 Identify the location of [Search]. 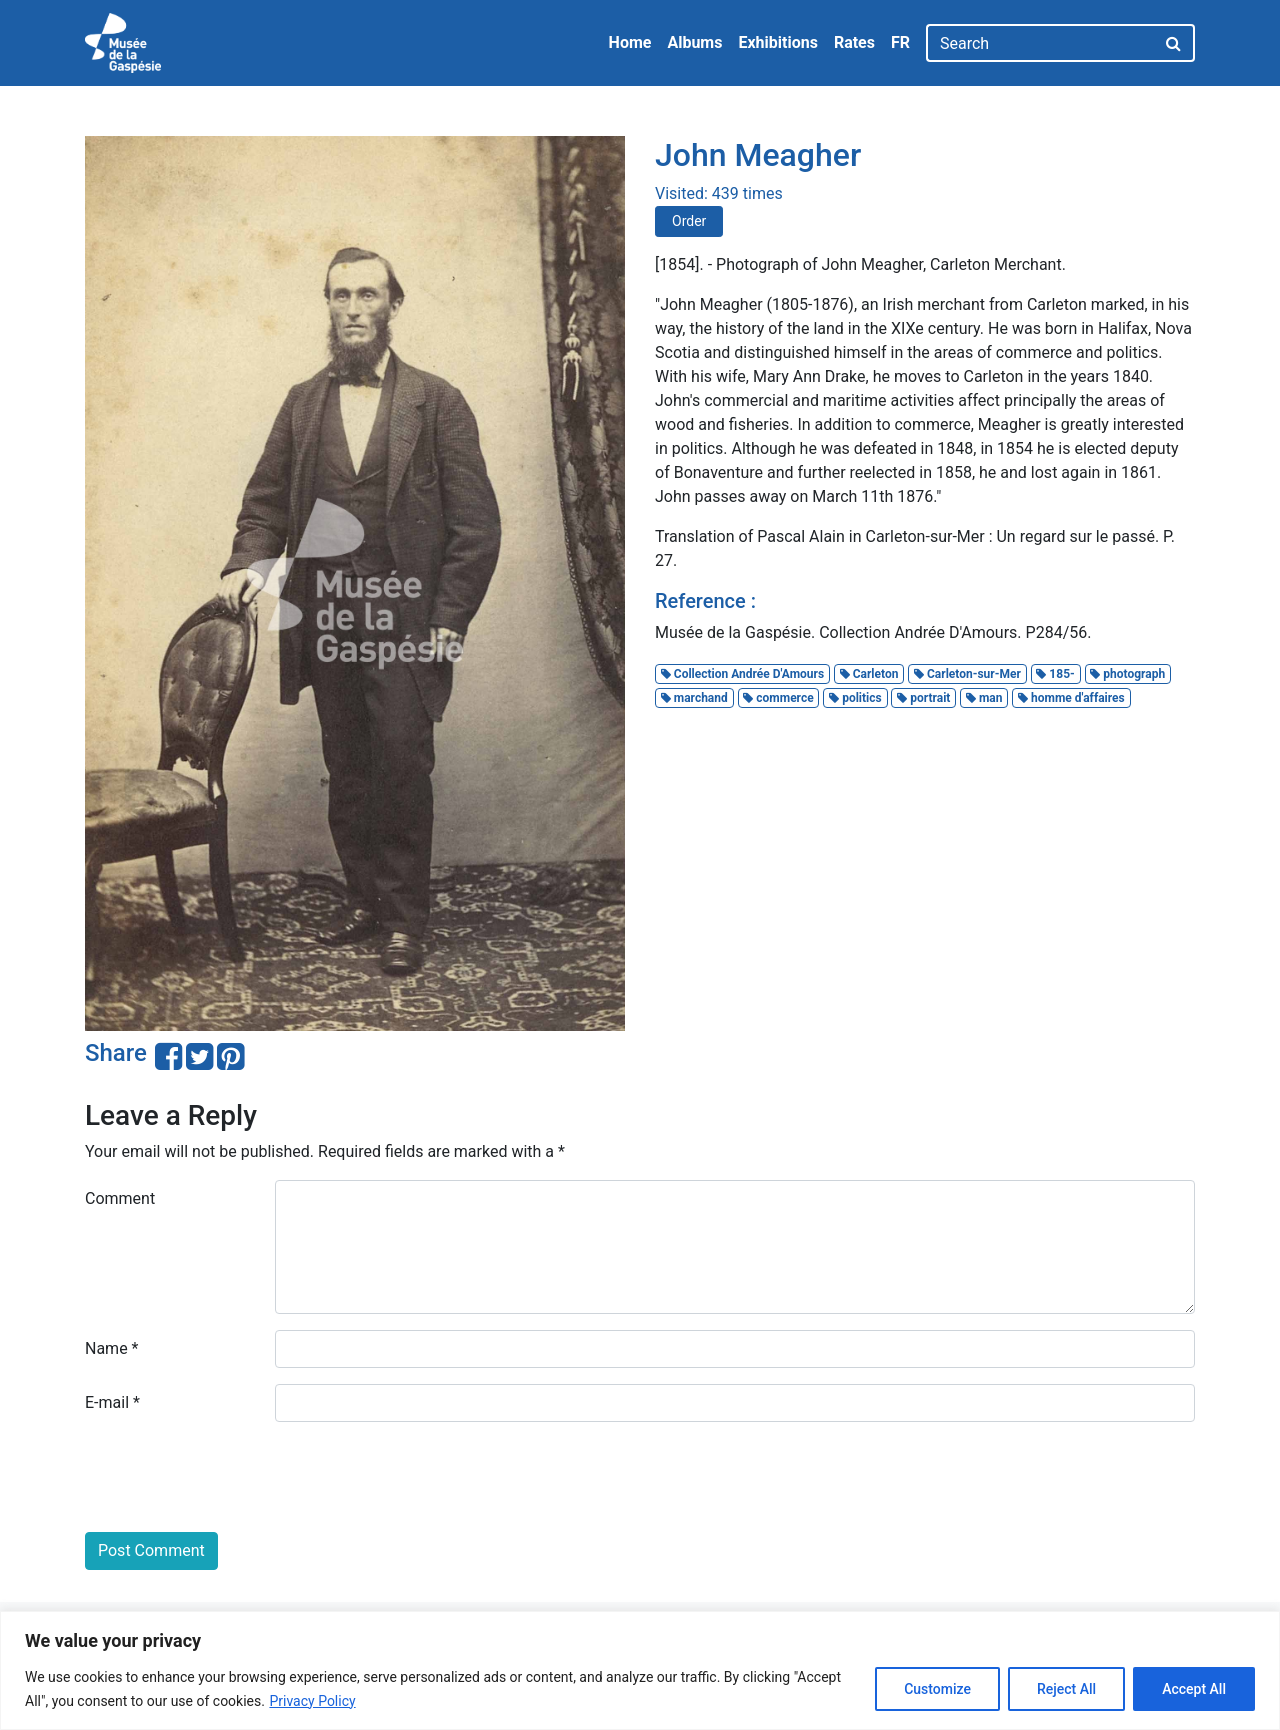
(1040, 43).